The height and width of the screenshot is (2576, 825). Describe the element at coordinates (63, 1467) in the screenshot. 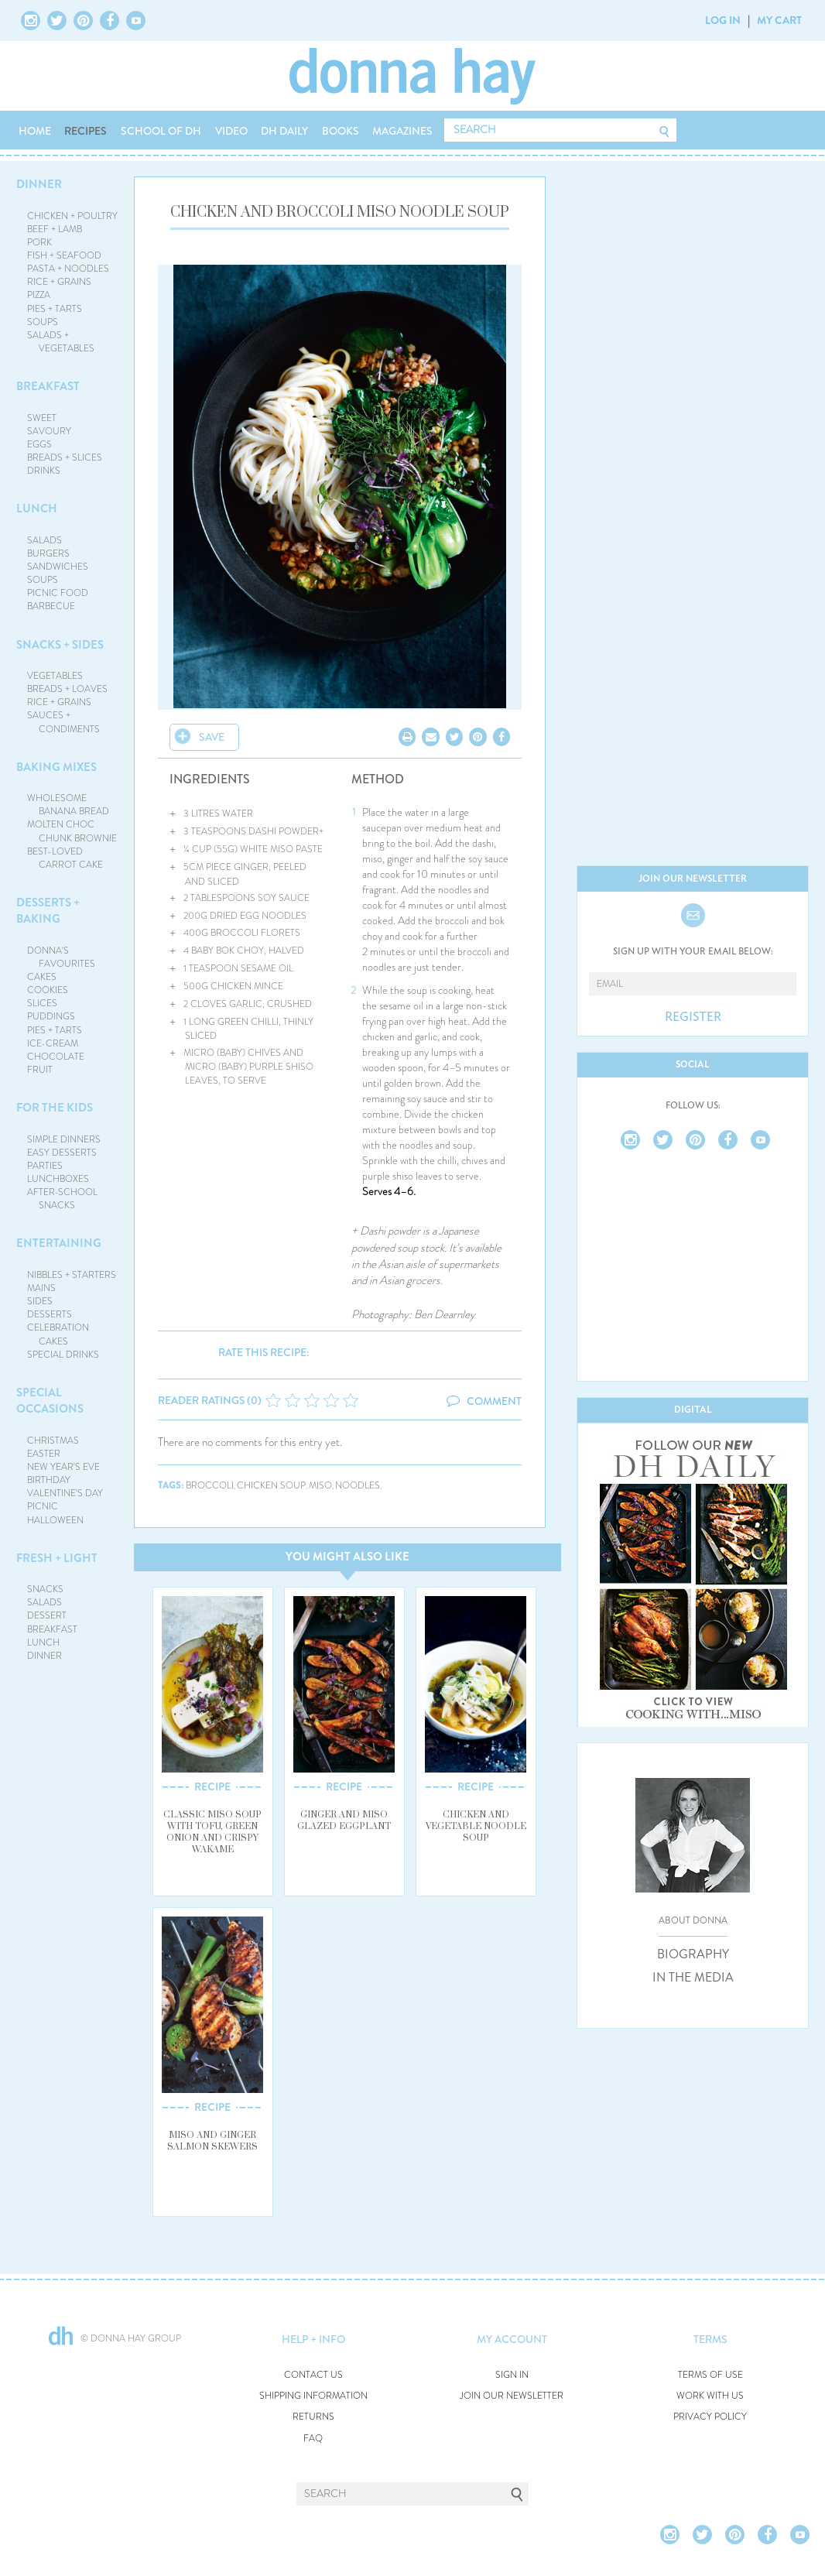

I see `NEW YEAR'S EVE` at that location.